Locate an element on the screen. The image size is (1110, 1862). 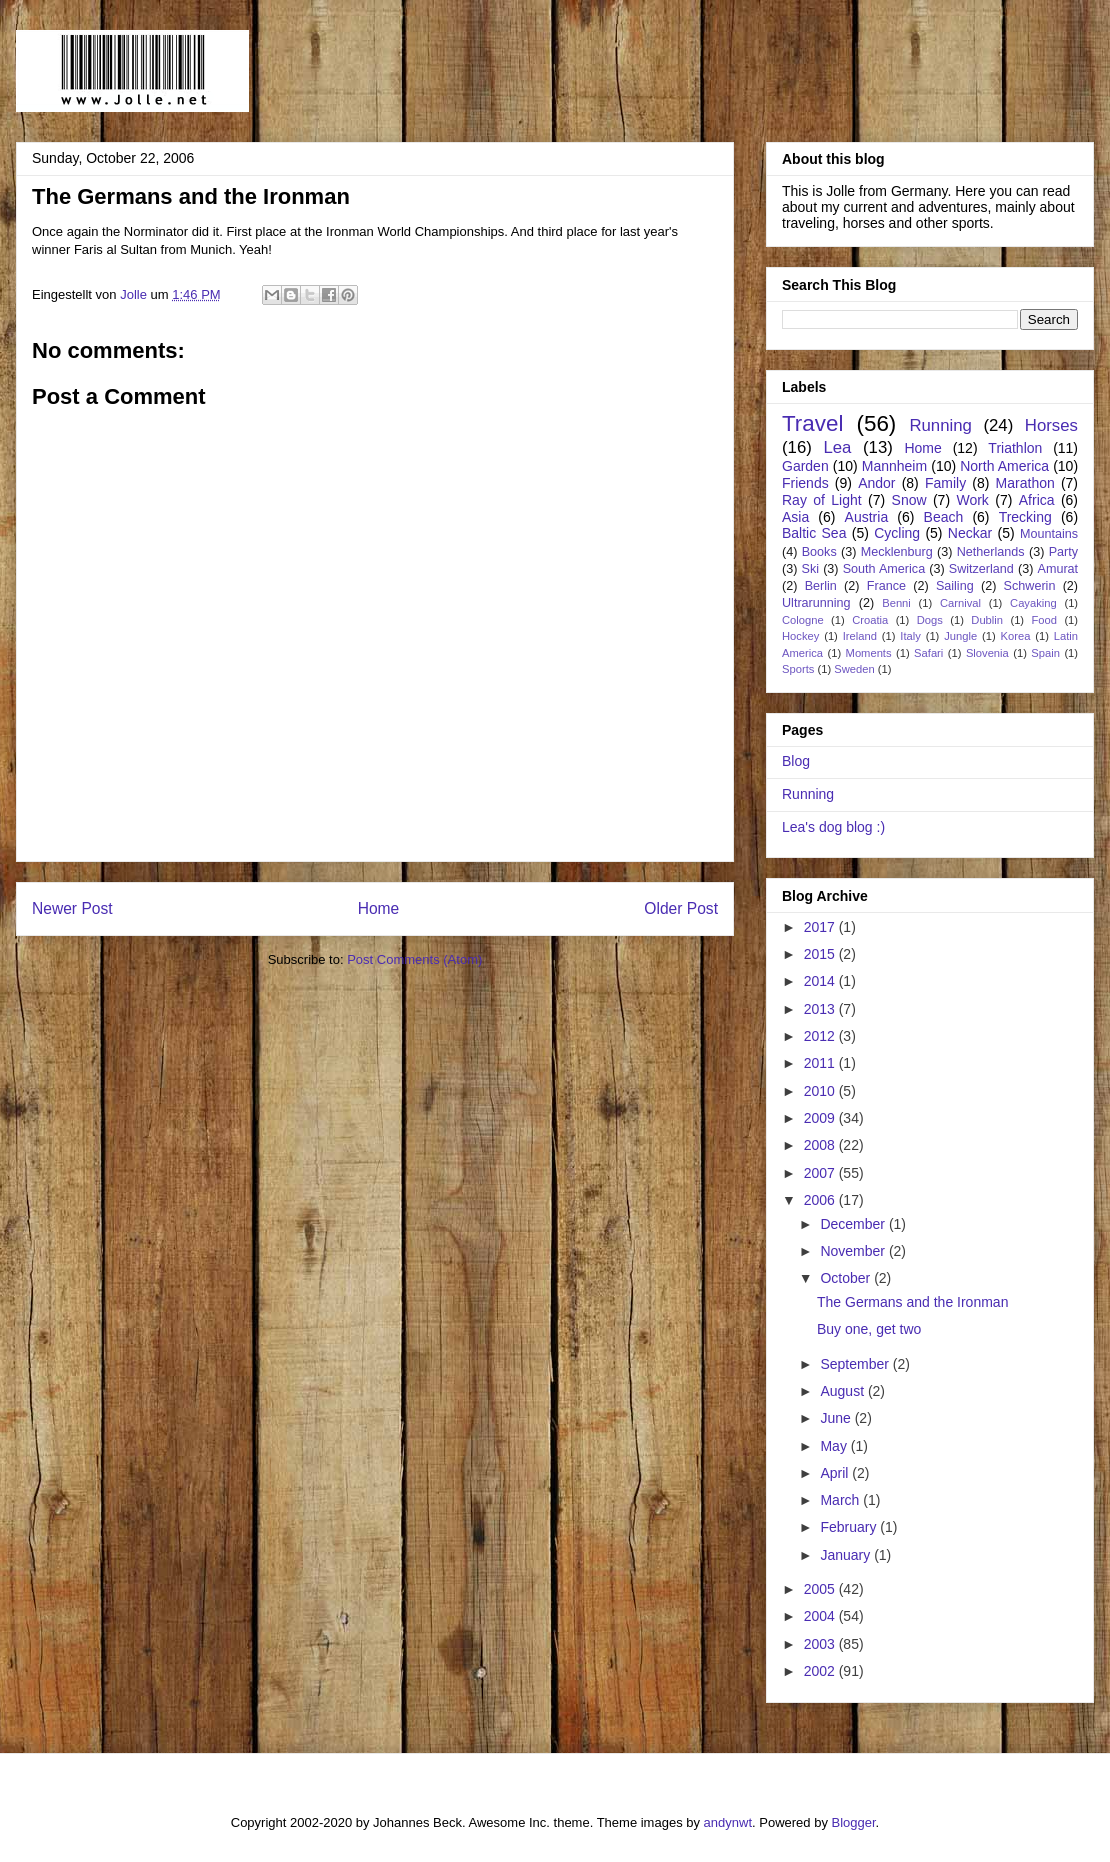
Sweden is located at coordinates (854, 669).